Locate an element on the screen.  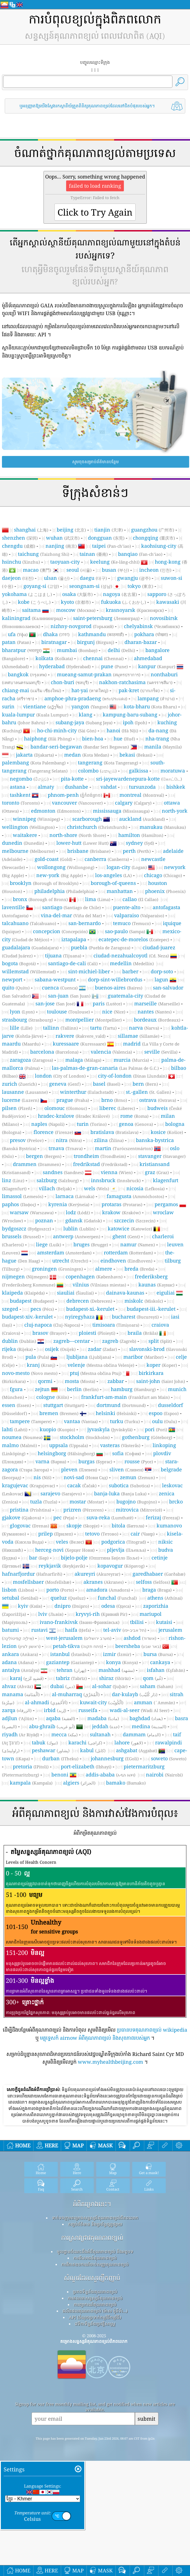
dublin is located at coordinates (19, 1341).